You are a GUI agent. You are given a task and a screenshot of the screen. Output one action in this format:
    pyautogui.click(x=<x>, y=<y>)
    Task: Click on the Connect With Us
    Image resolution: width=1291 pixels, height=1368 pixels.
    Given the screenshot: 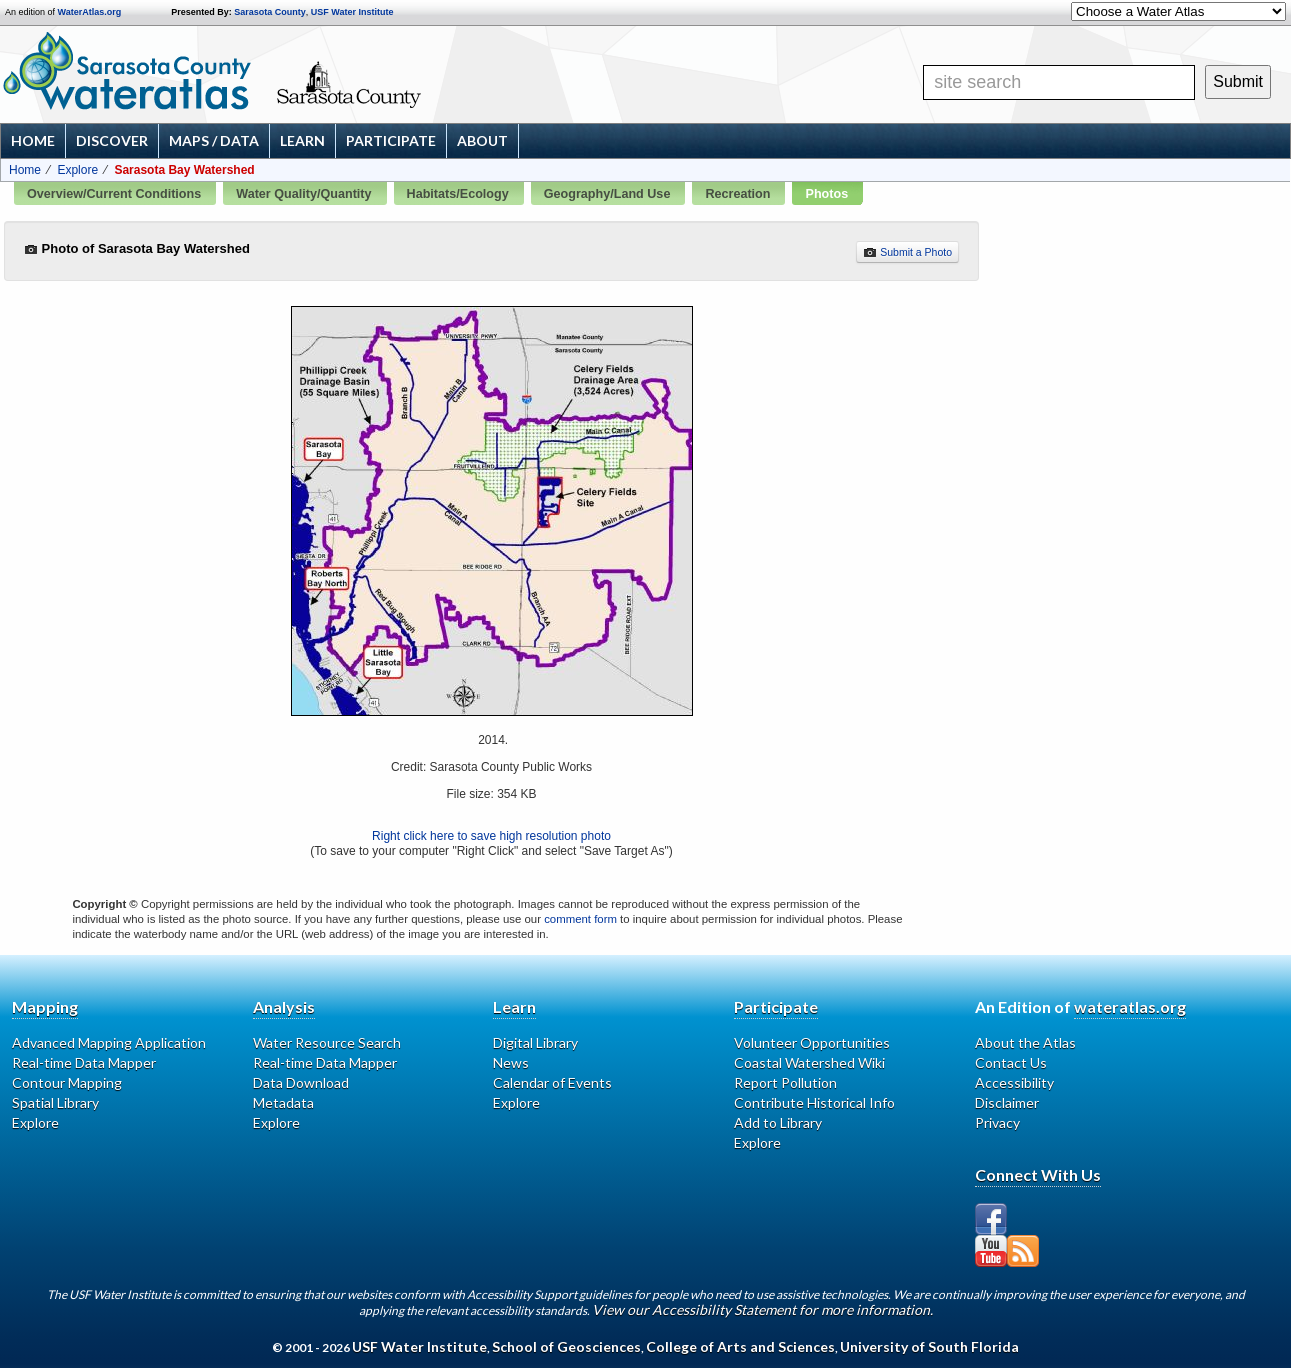 What is the action you would take?
    pyautogui.click(x=1038, y=1174)
    